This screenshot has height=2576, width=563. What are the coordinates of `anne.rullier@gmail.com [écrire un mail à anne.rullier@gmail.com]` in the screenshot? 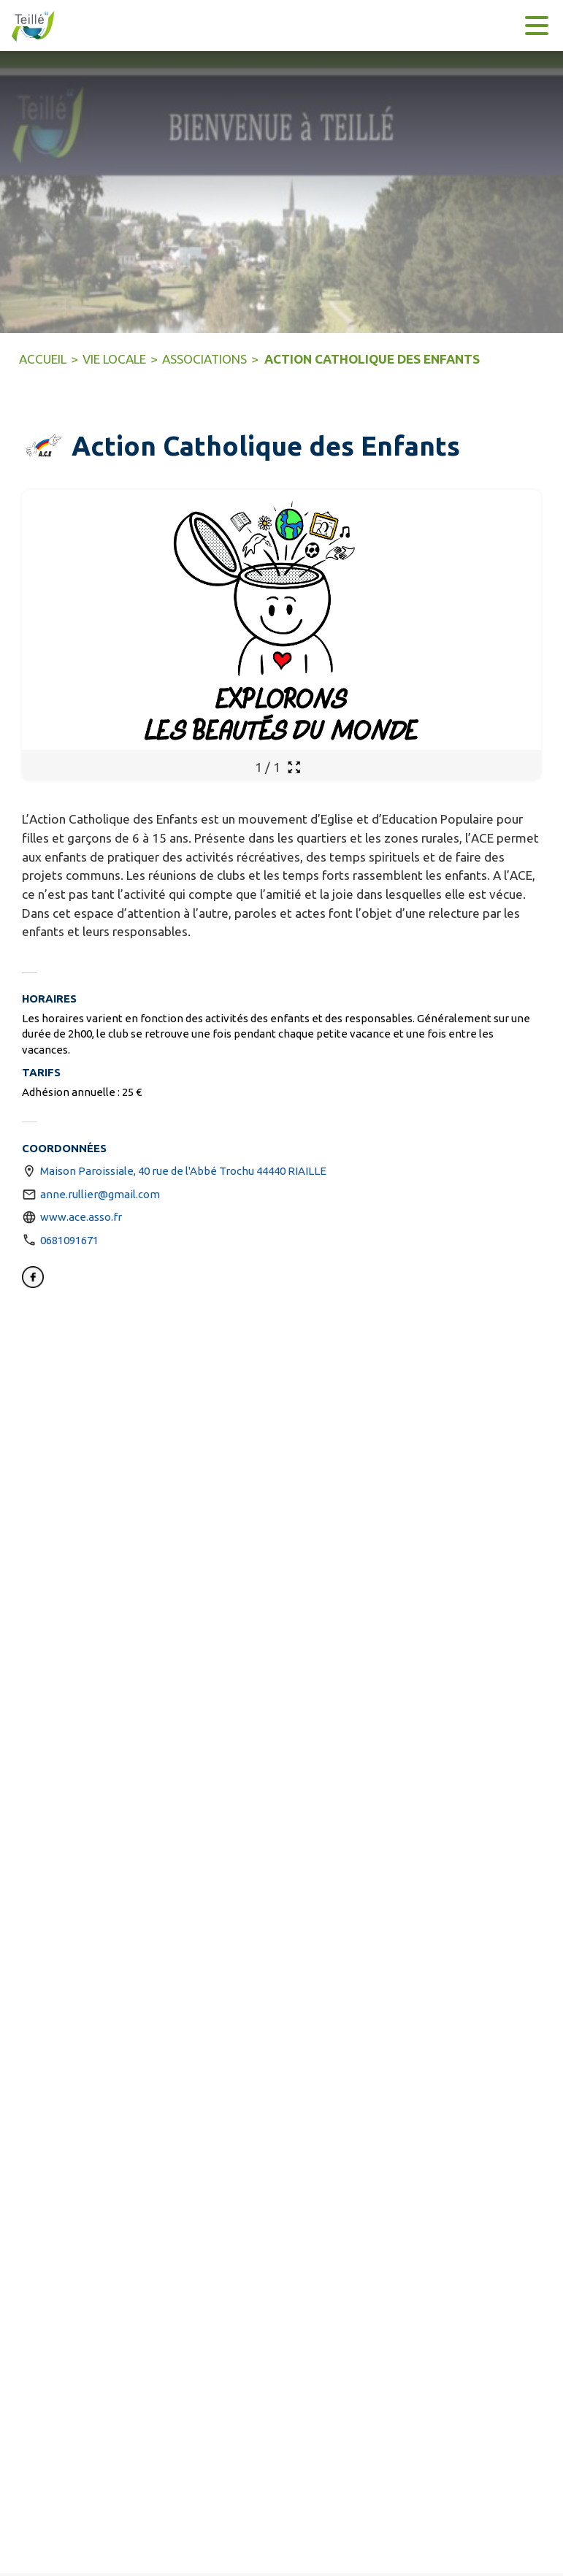 It's located at (100, 1194).